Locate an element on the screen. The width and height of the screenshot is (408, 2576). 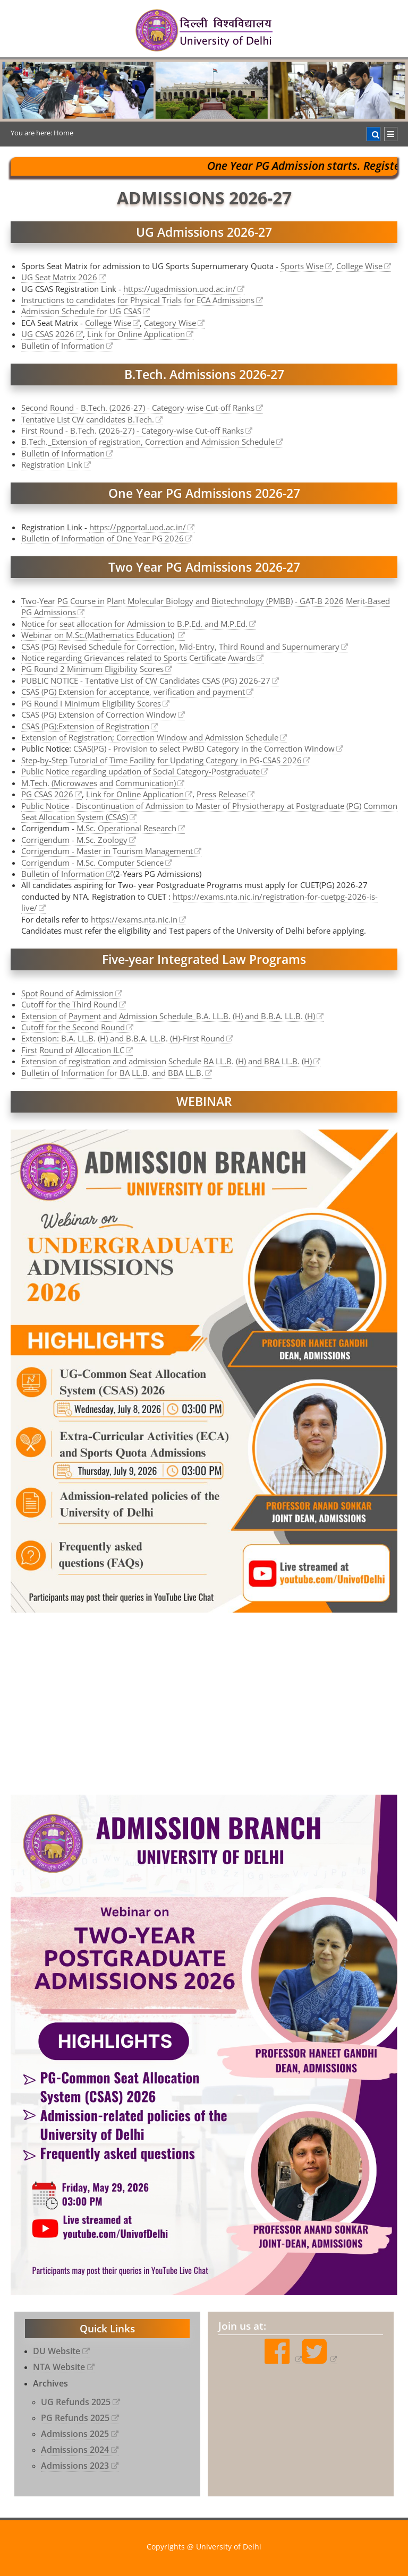
Link for Online Application is located at coordinates (136, 334).